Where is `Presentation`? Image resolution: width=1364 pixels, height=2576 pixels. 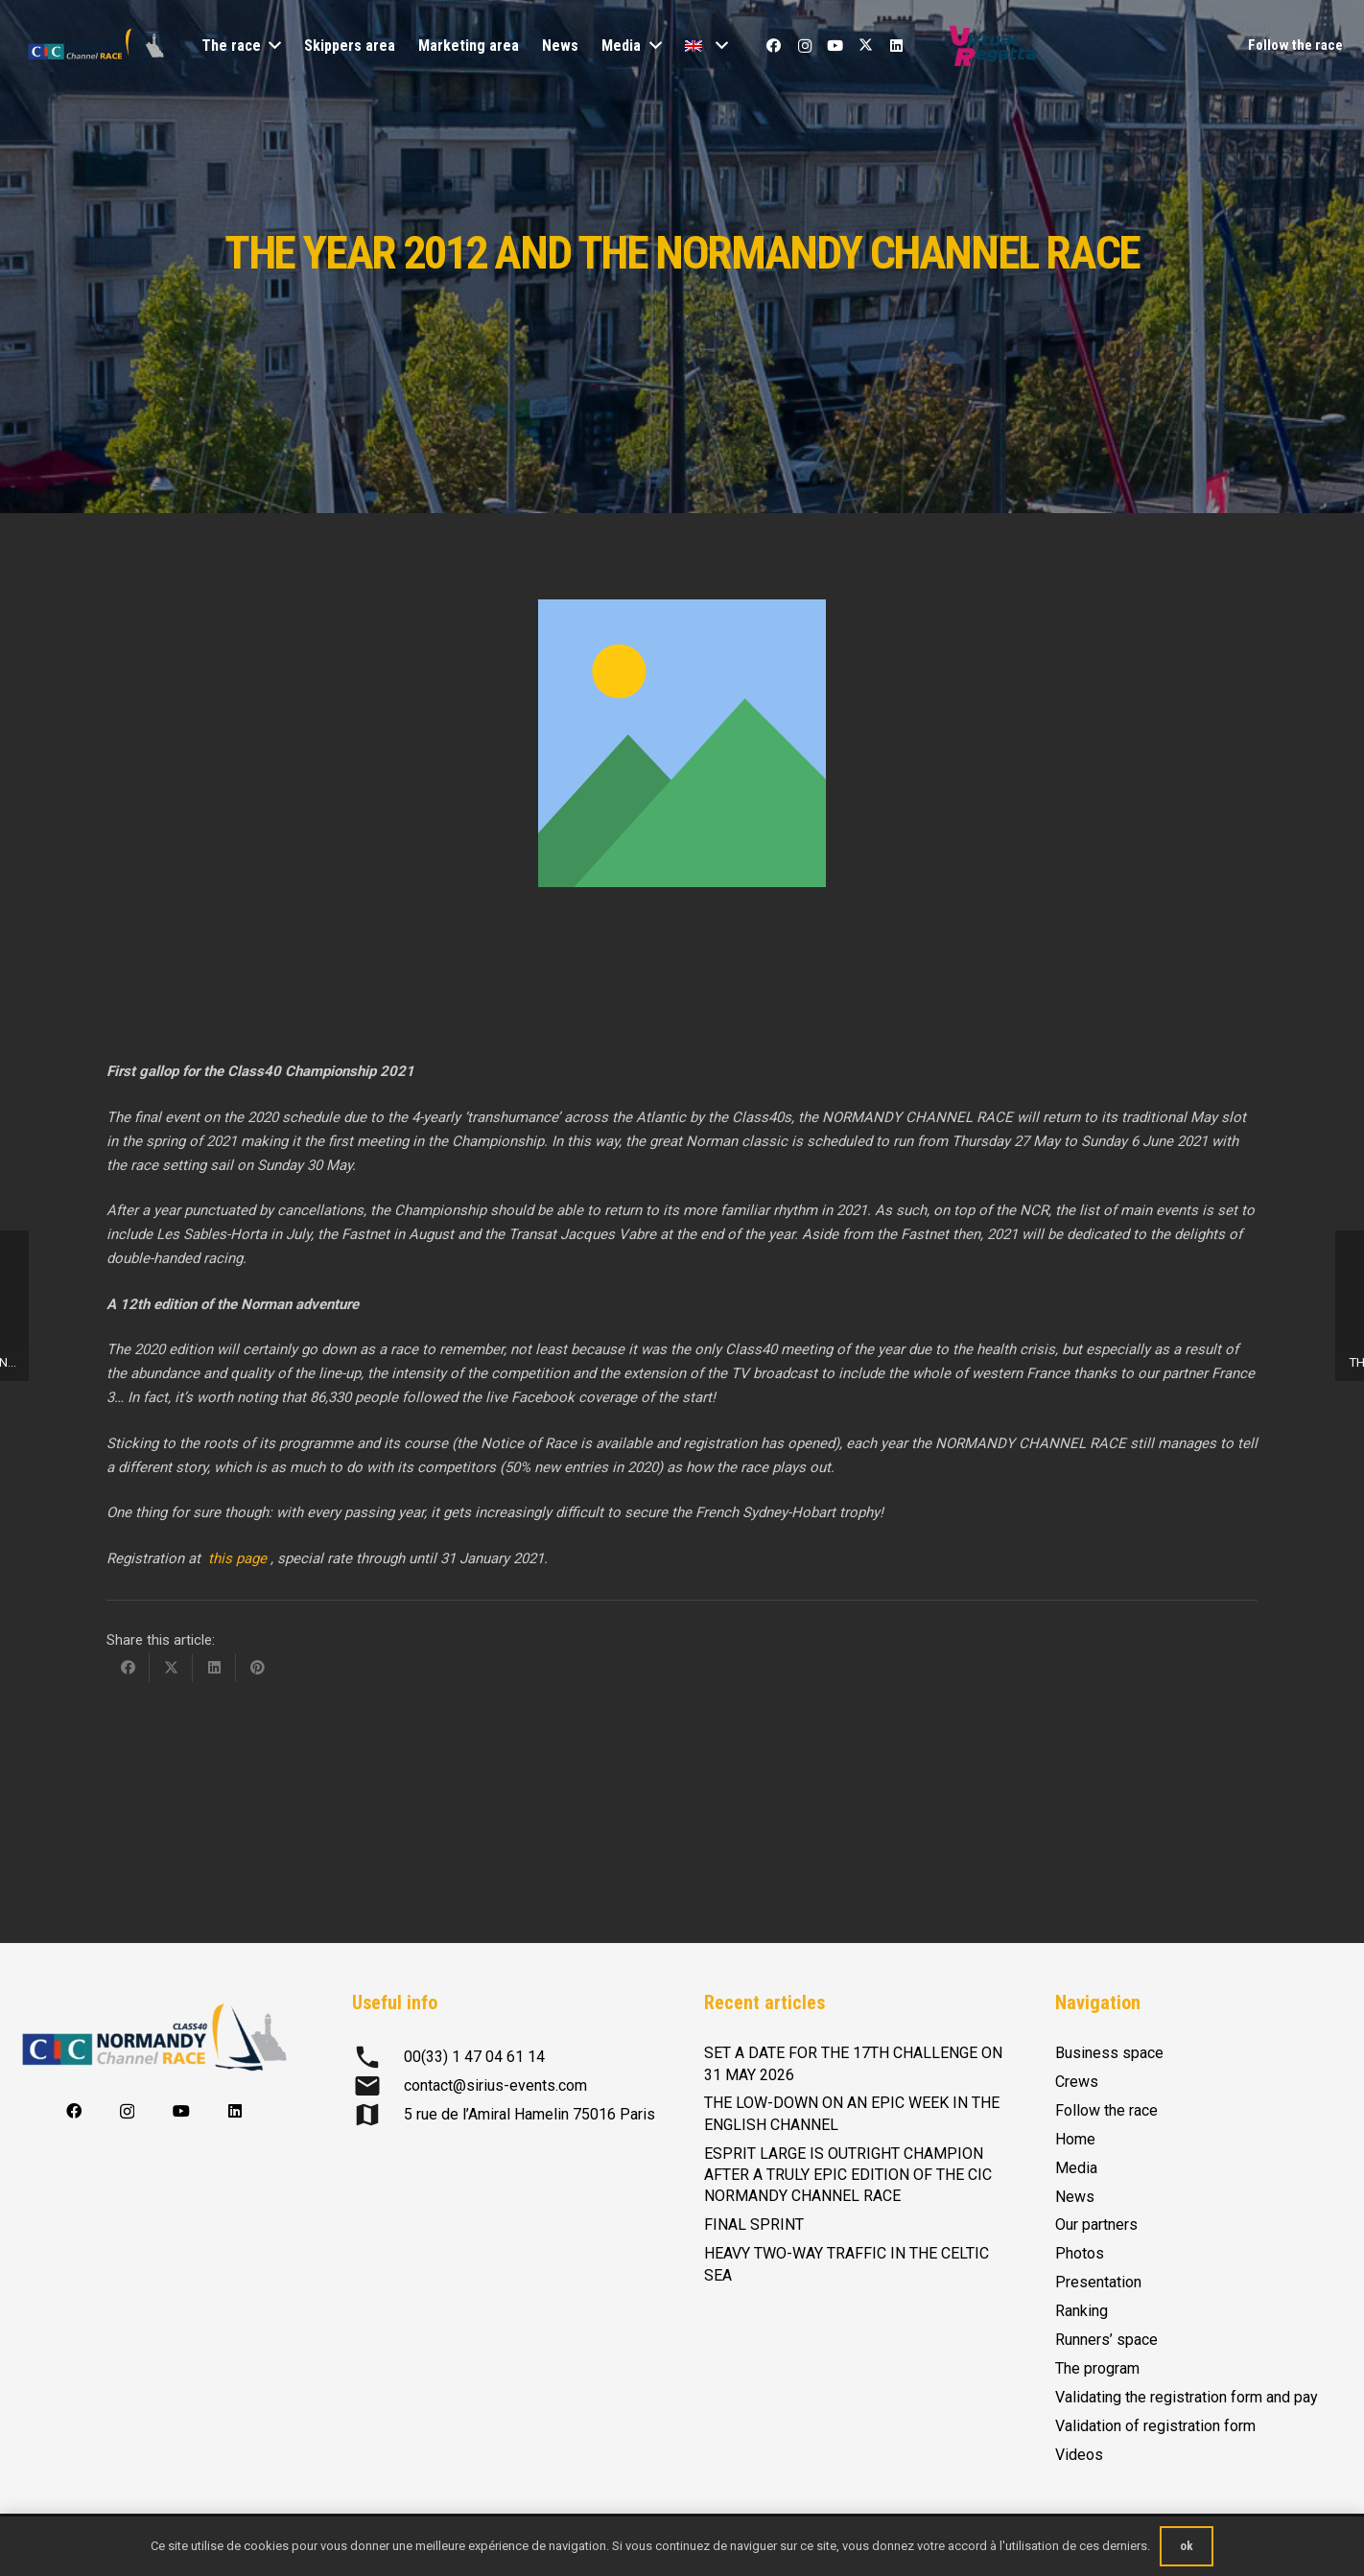 Presentation is located at coordinates (1098, 2282).